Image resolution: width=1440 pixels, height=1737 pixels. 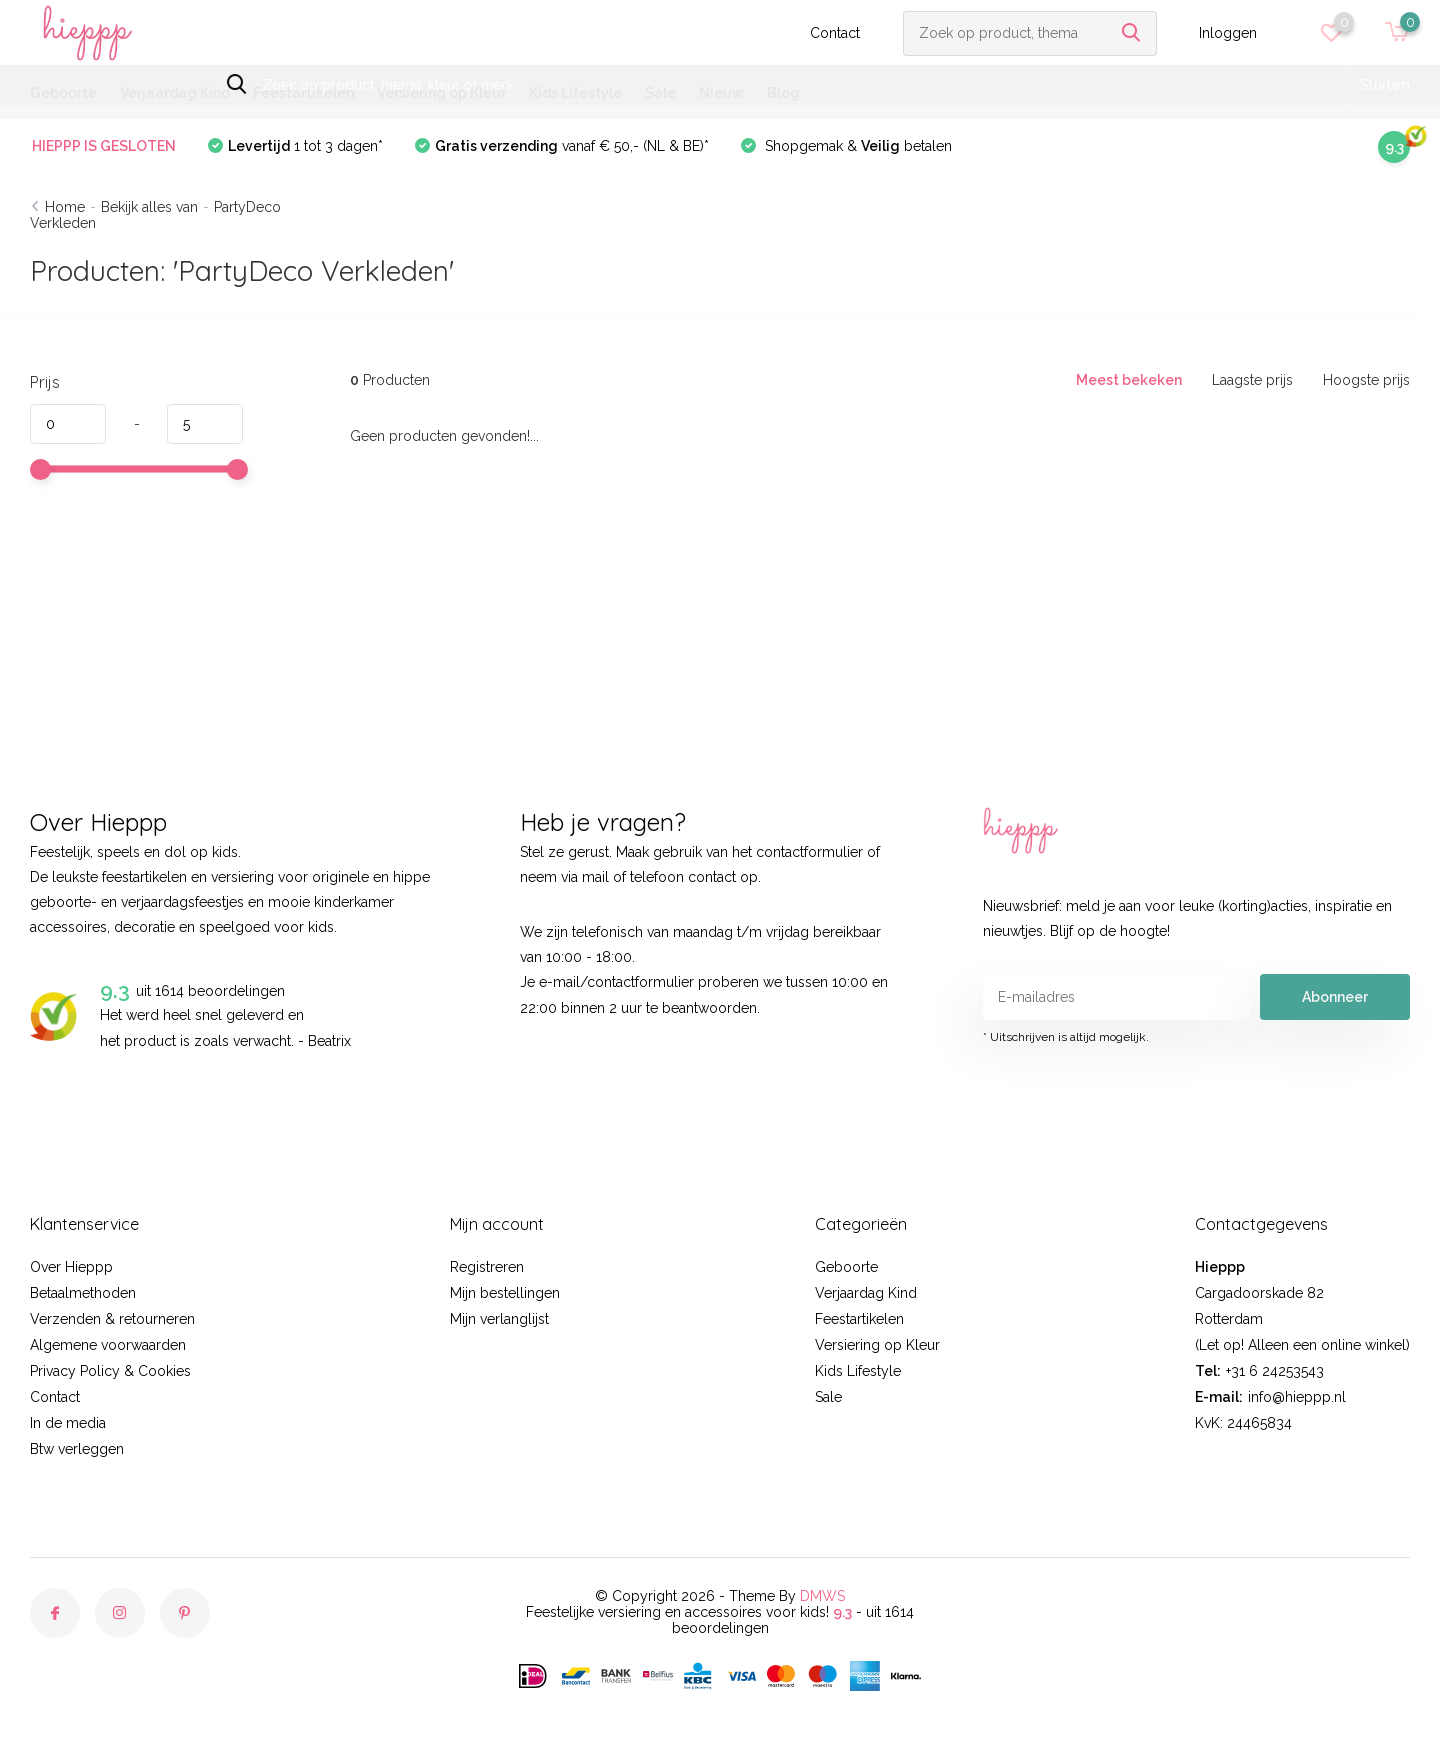 What do you see at coordinates (572, 146) in the screenshot?
I see `vanaf € 50,- (NL & BE)*` at bounding box center [572, 146].